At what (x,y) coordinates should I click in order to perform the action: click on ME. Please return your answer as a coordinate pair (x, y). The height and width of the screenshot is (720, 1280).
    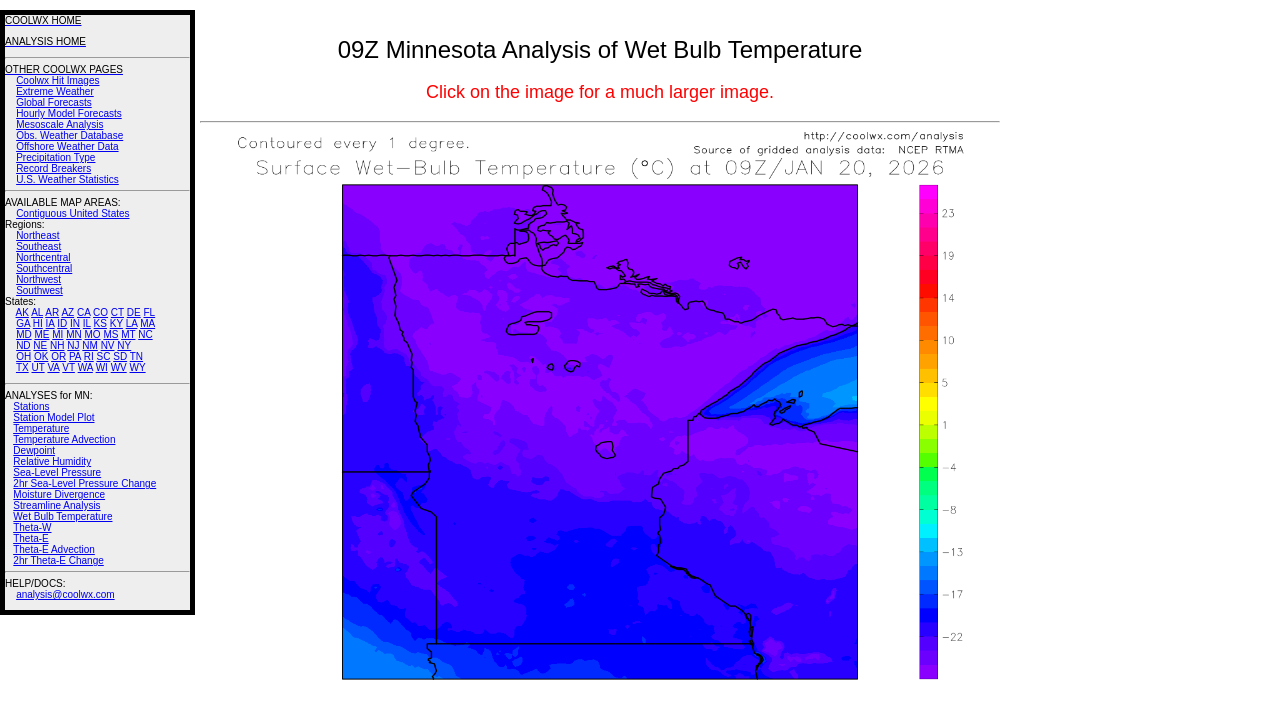
    Looking at the image, I should click on (41, 334).